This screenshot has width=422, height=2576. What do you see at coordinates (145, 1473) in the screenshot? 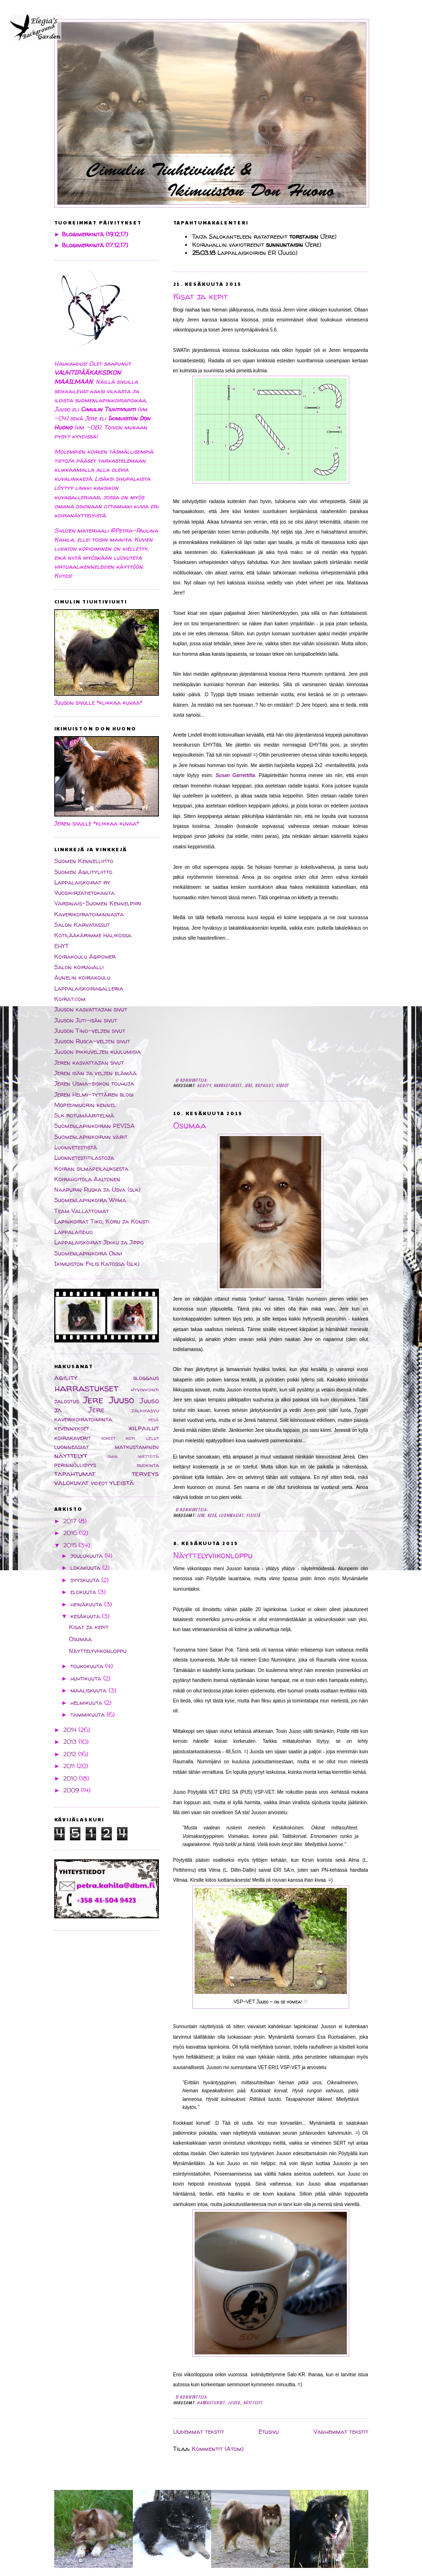
I see `terveys` at bounding box center [145, 1473].